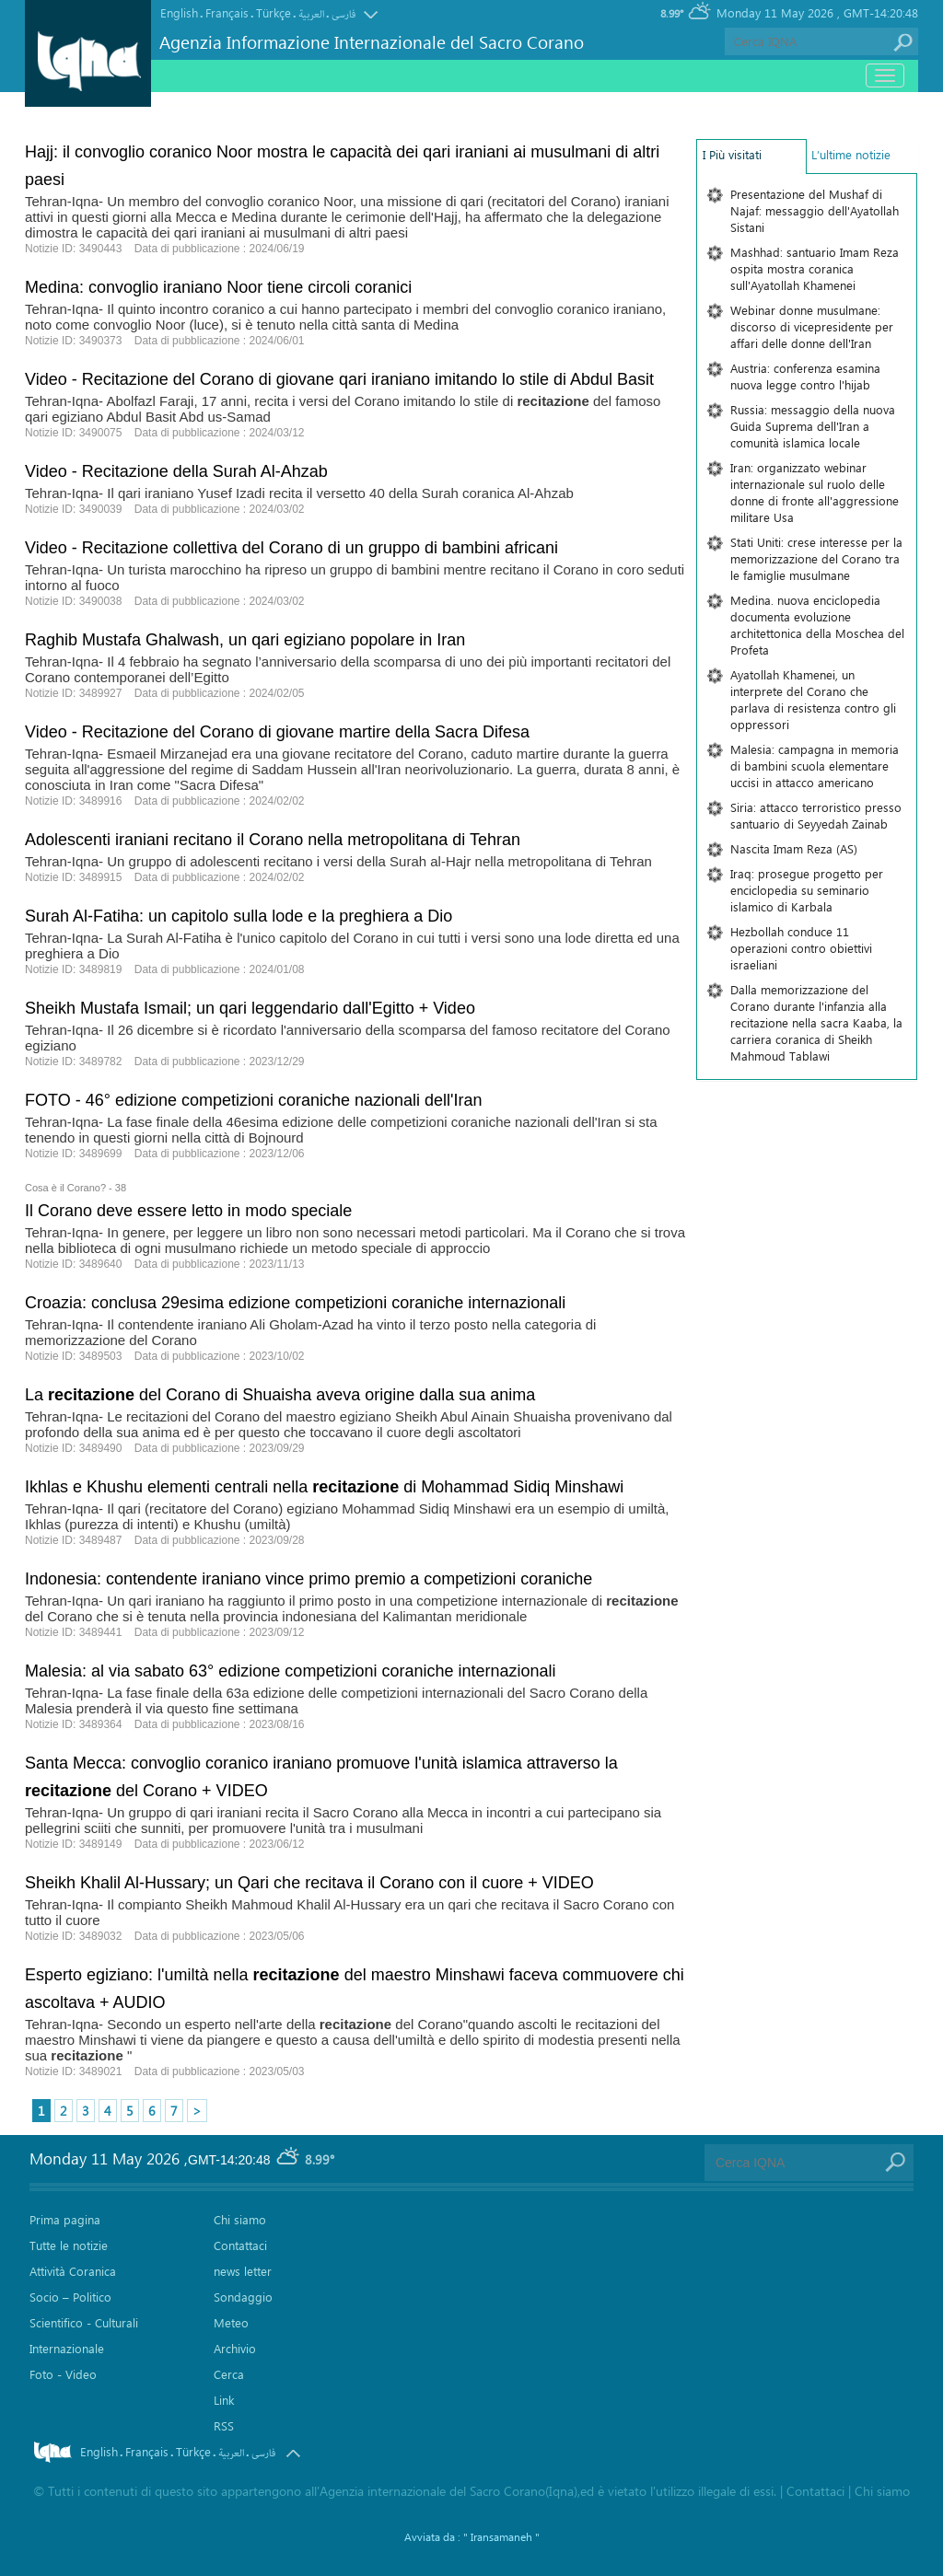  Describe the element at coordinates (295, 1303) in the screenshot. I see `Croazia: conclusa 29esima edizione competizioni coraniche internazionali` at that location.